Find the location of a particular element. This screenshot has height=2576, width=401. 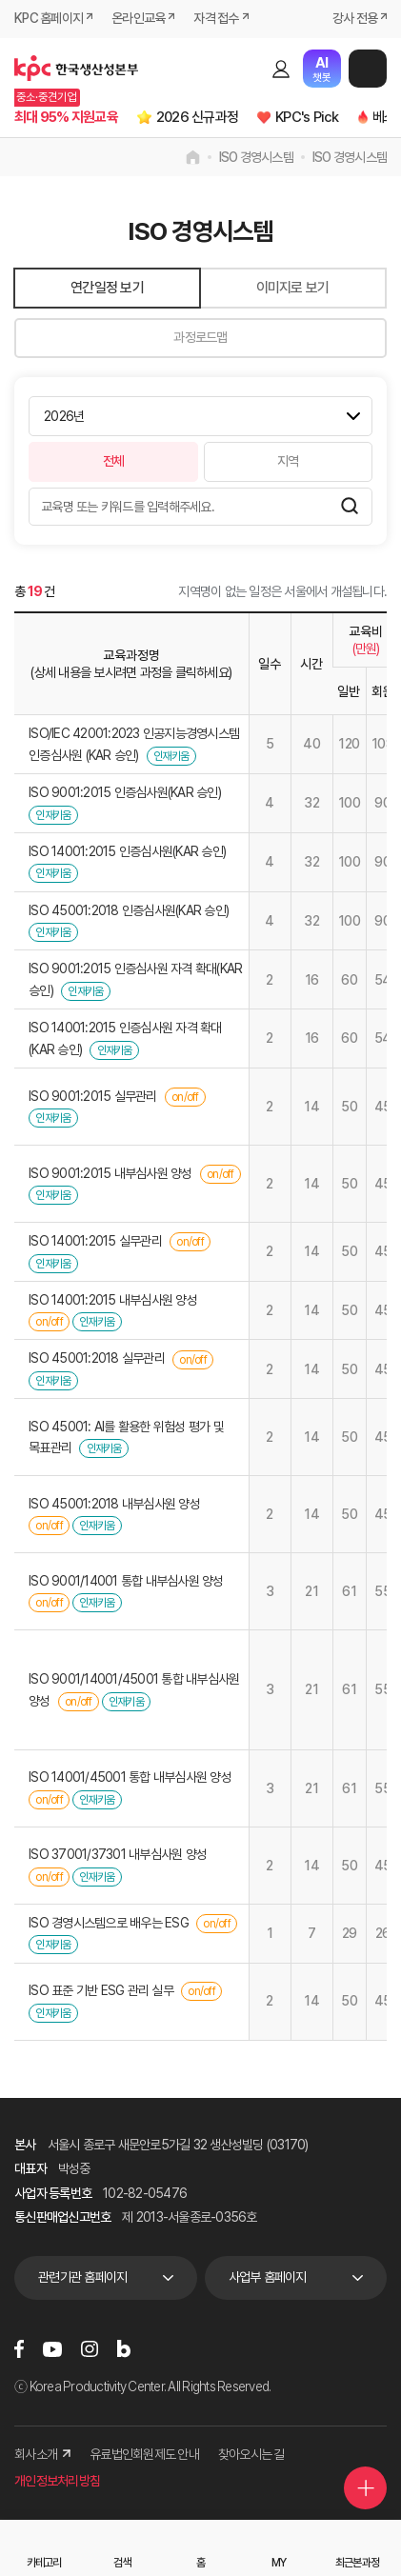

회사소개 is located at coordinates (42, 2454).